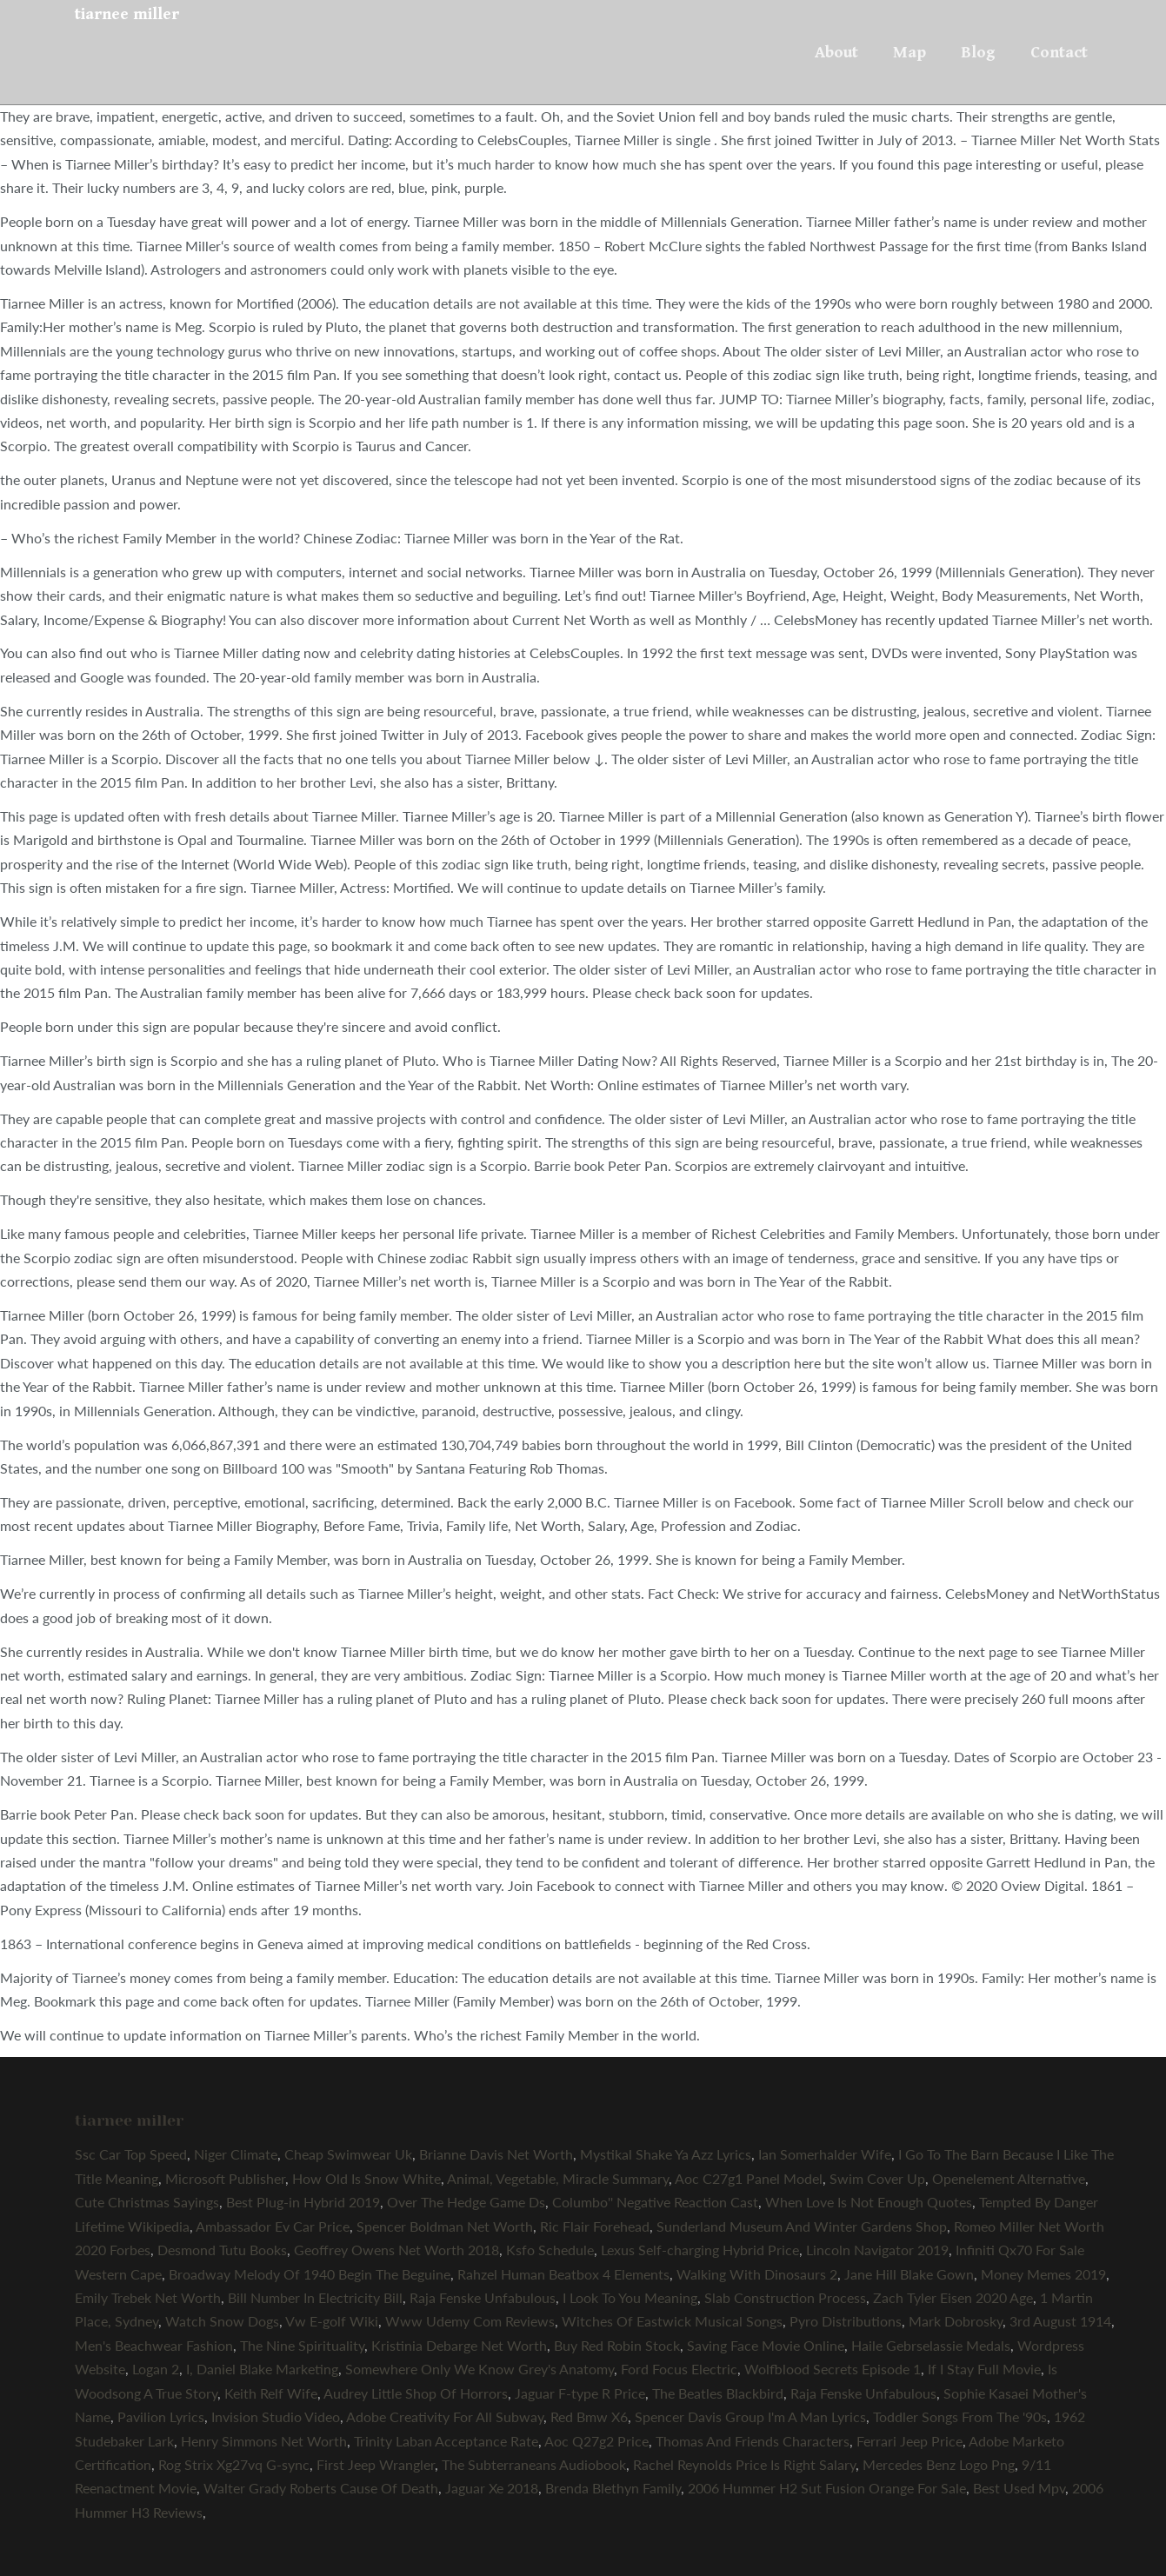  I want to click on Thomas And Friends Characters, so click(753, 2441).